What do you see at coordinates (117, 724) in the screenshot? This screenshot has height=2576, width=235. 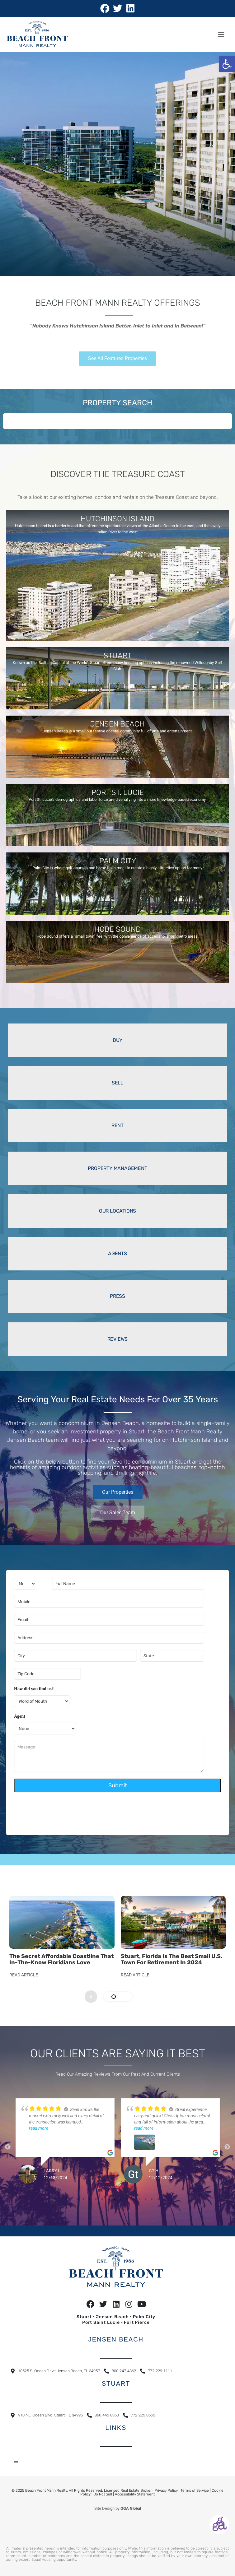 I see `JENSEN BEACH` at bounding box center [117, 724].